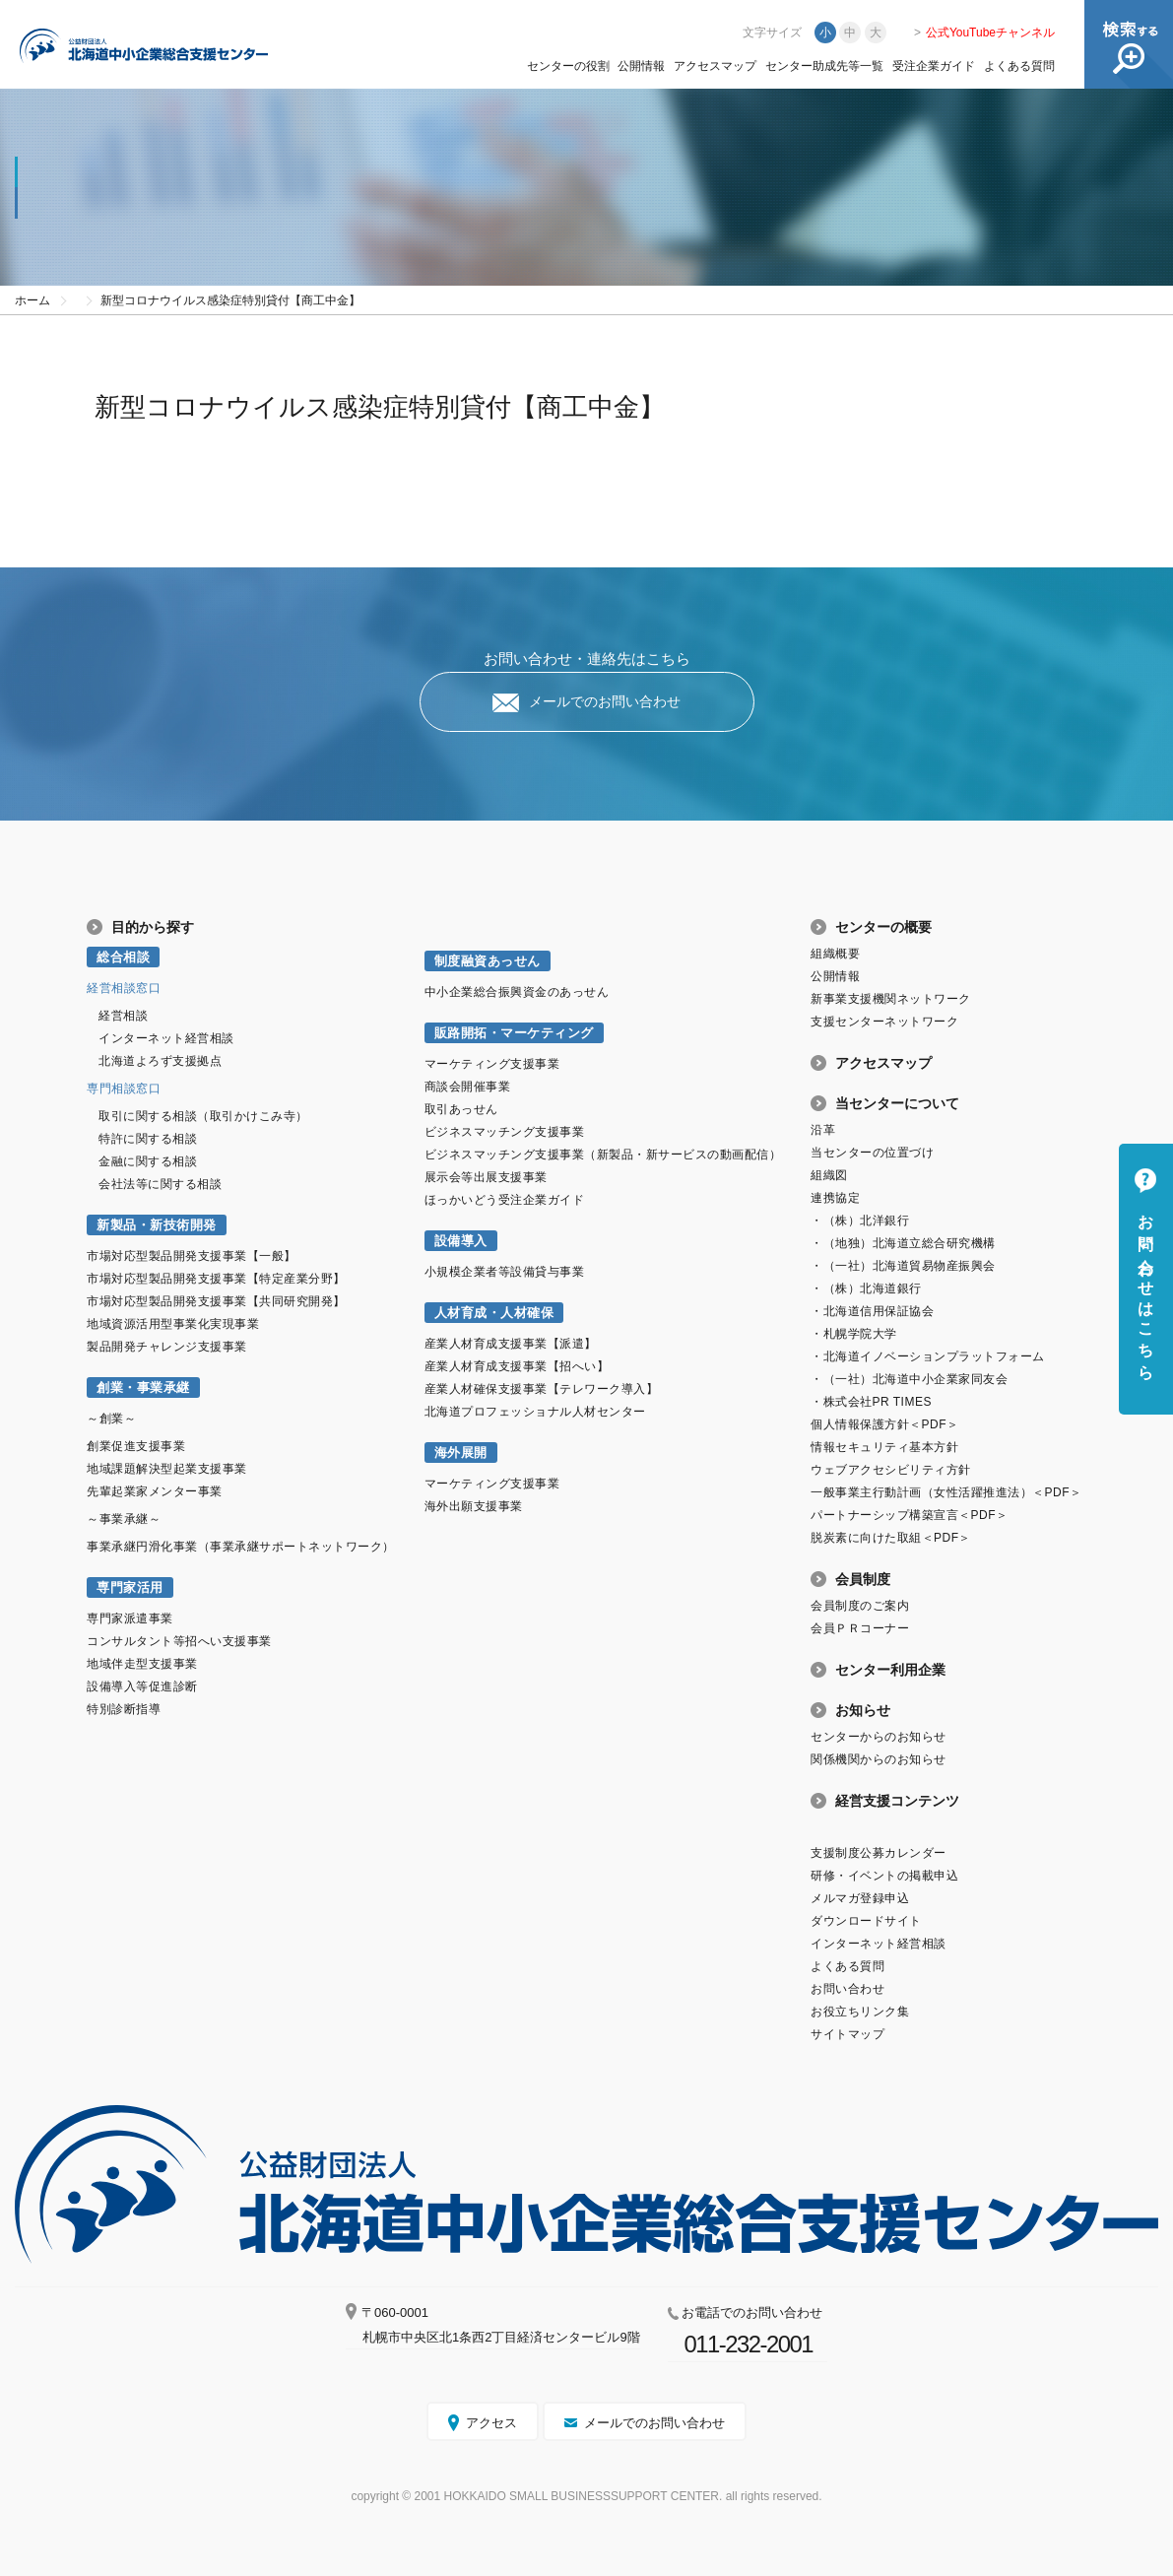 The height and width of the screenshot is (2576, 1173). I want to click on ビジネスマッチング支援事業（新製品・新サービスの動画配信）, so click(603, 1154).